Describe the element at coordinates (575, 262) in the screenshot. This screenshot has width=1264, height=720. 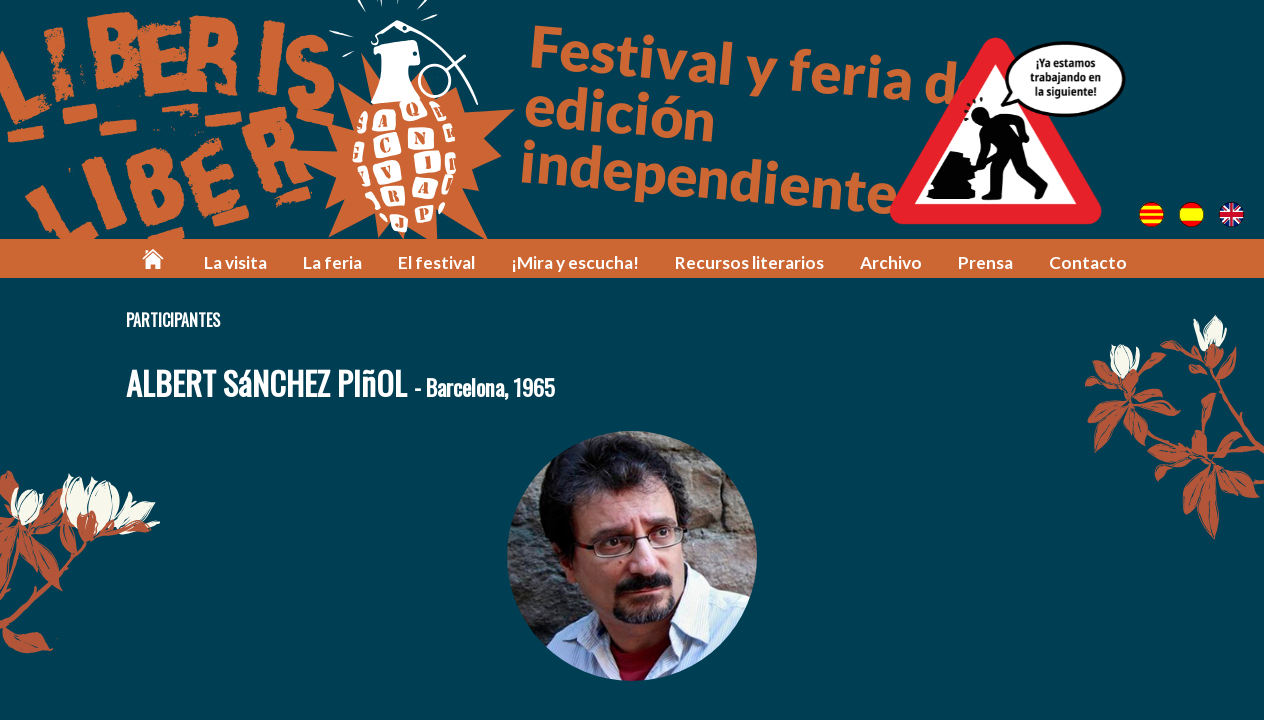
I see `¡Mira y escucha!` at that location.